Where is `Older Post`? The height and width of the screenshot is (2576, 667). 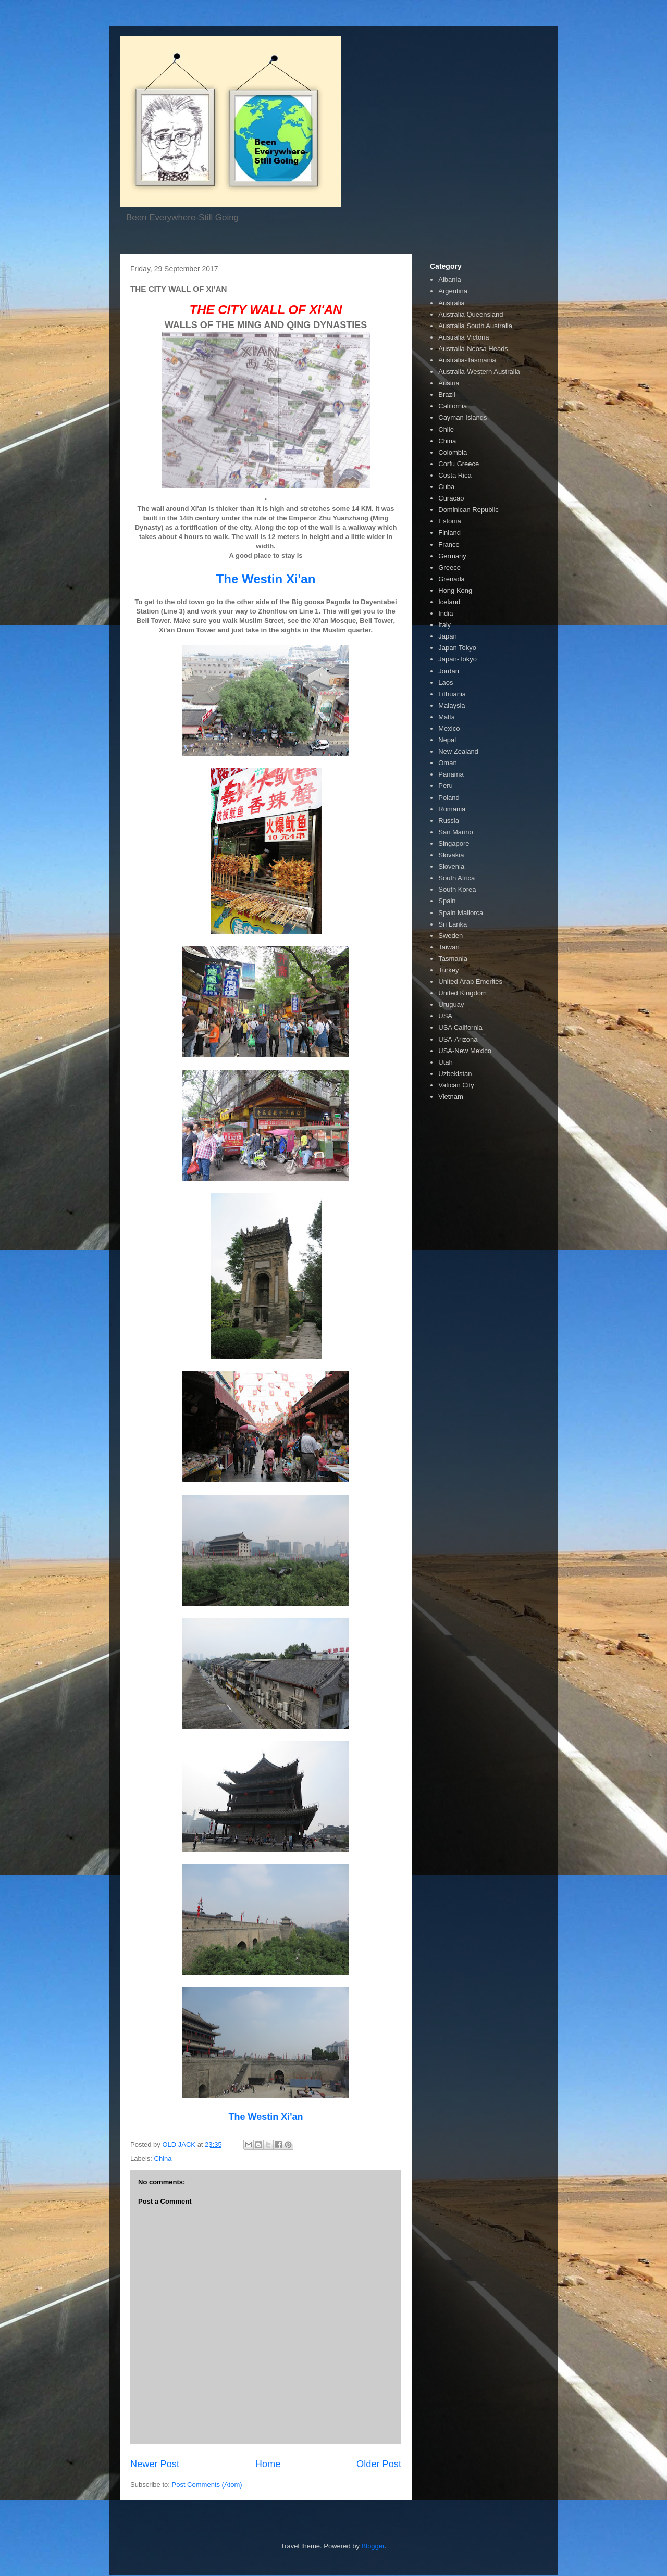 Older Post is located at coordinates (378, 2464).